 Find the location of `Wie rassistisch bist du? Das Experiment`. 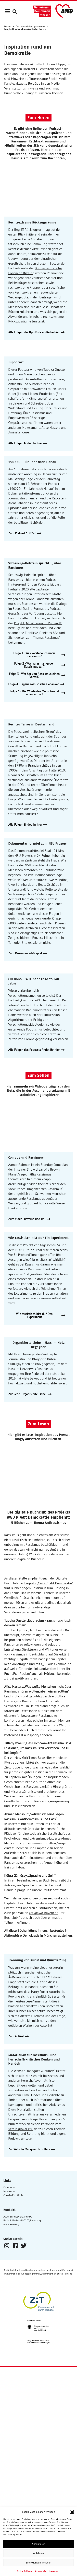

Wie rassistisch bist du? Das Experiment is located at coordinates (42, 1315).